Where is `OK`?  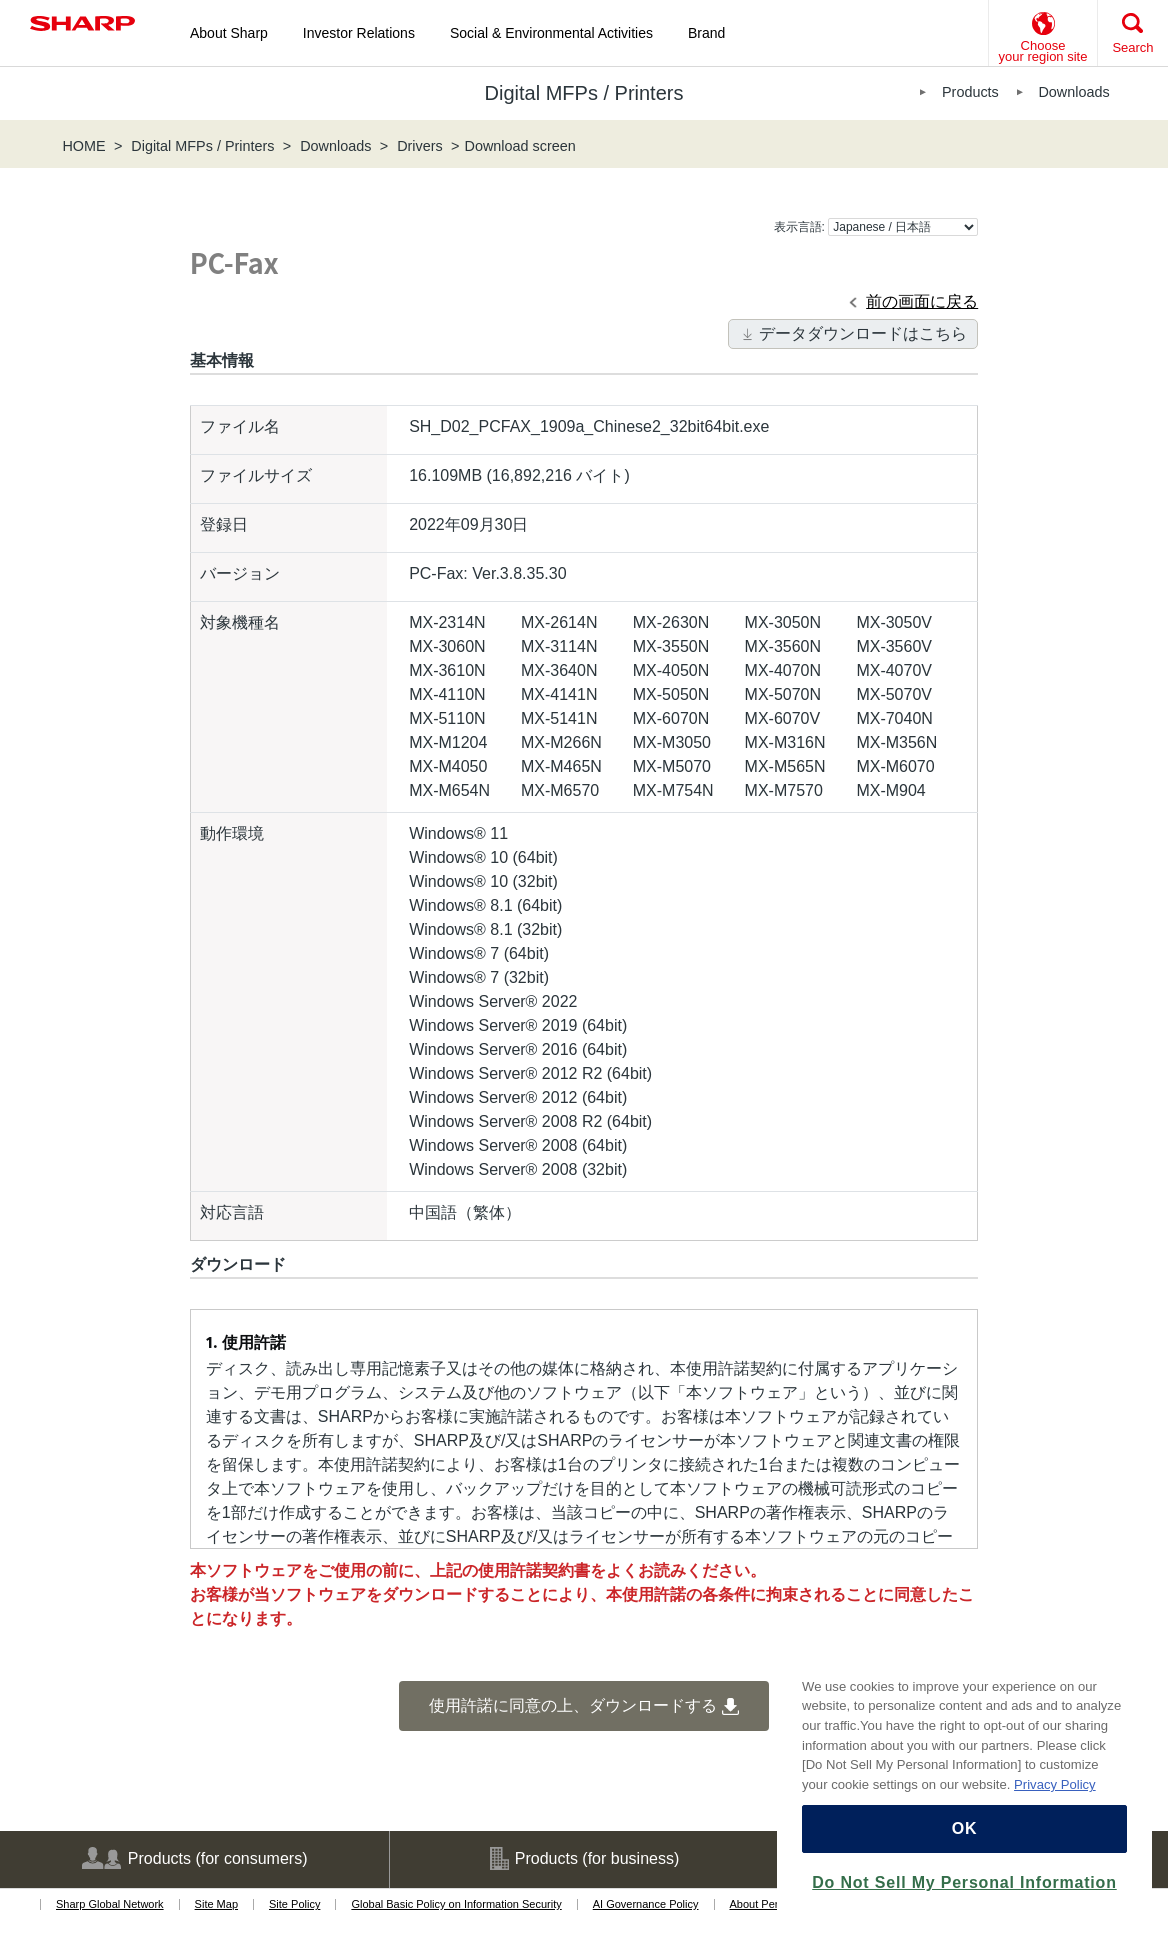 OK is located at coordinates (965, 1828).